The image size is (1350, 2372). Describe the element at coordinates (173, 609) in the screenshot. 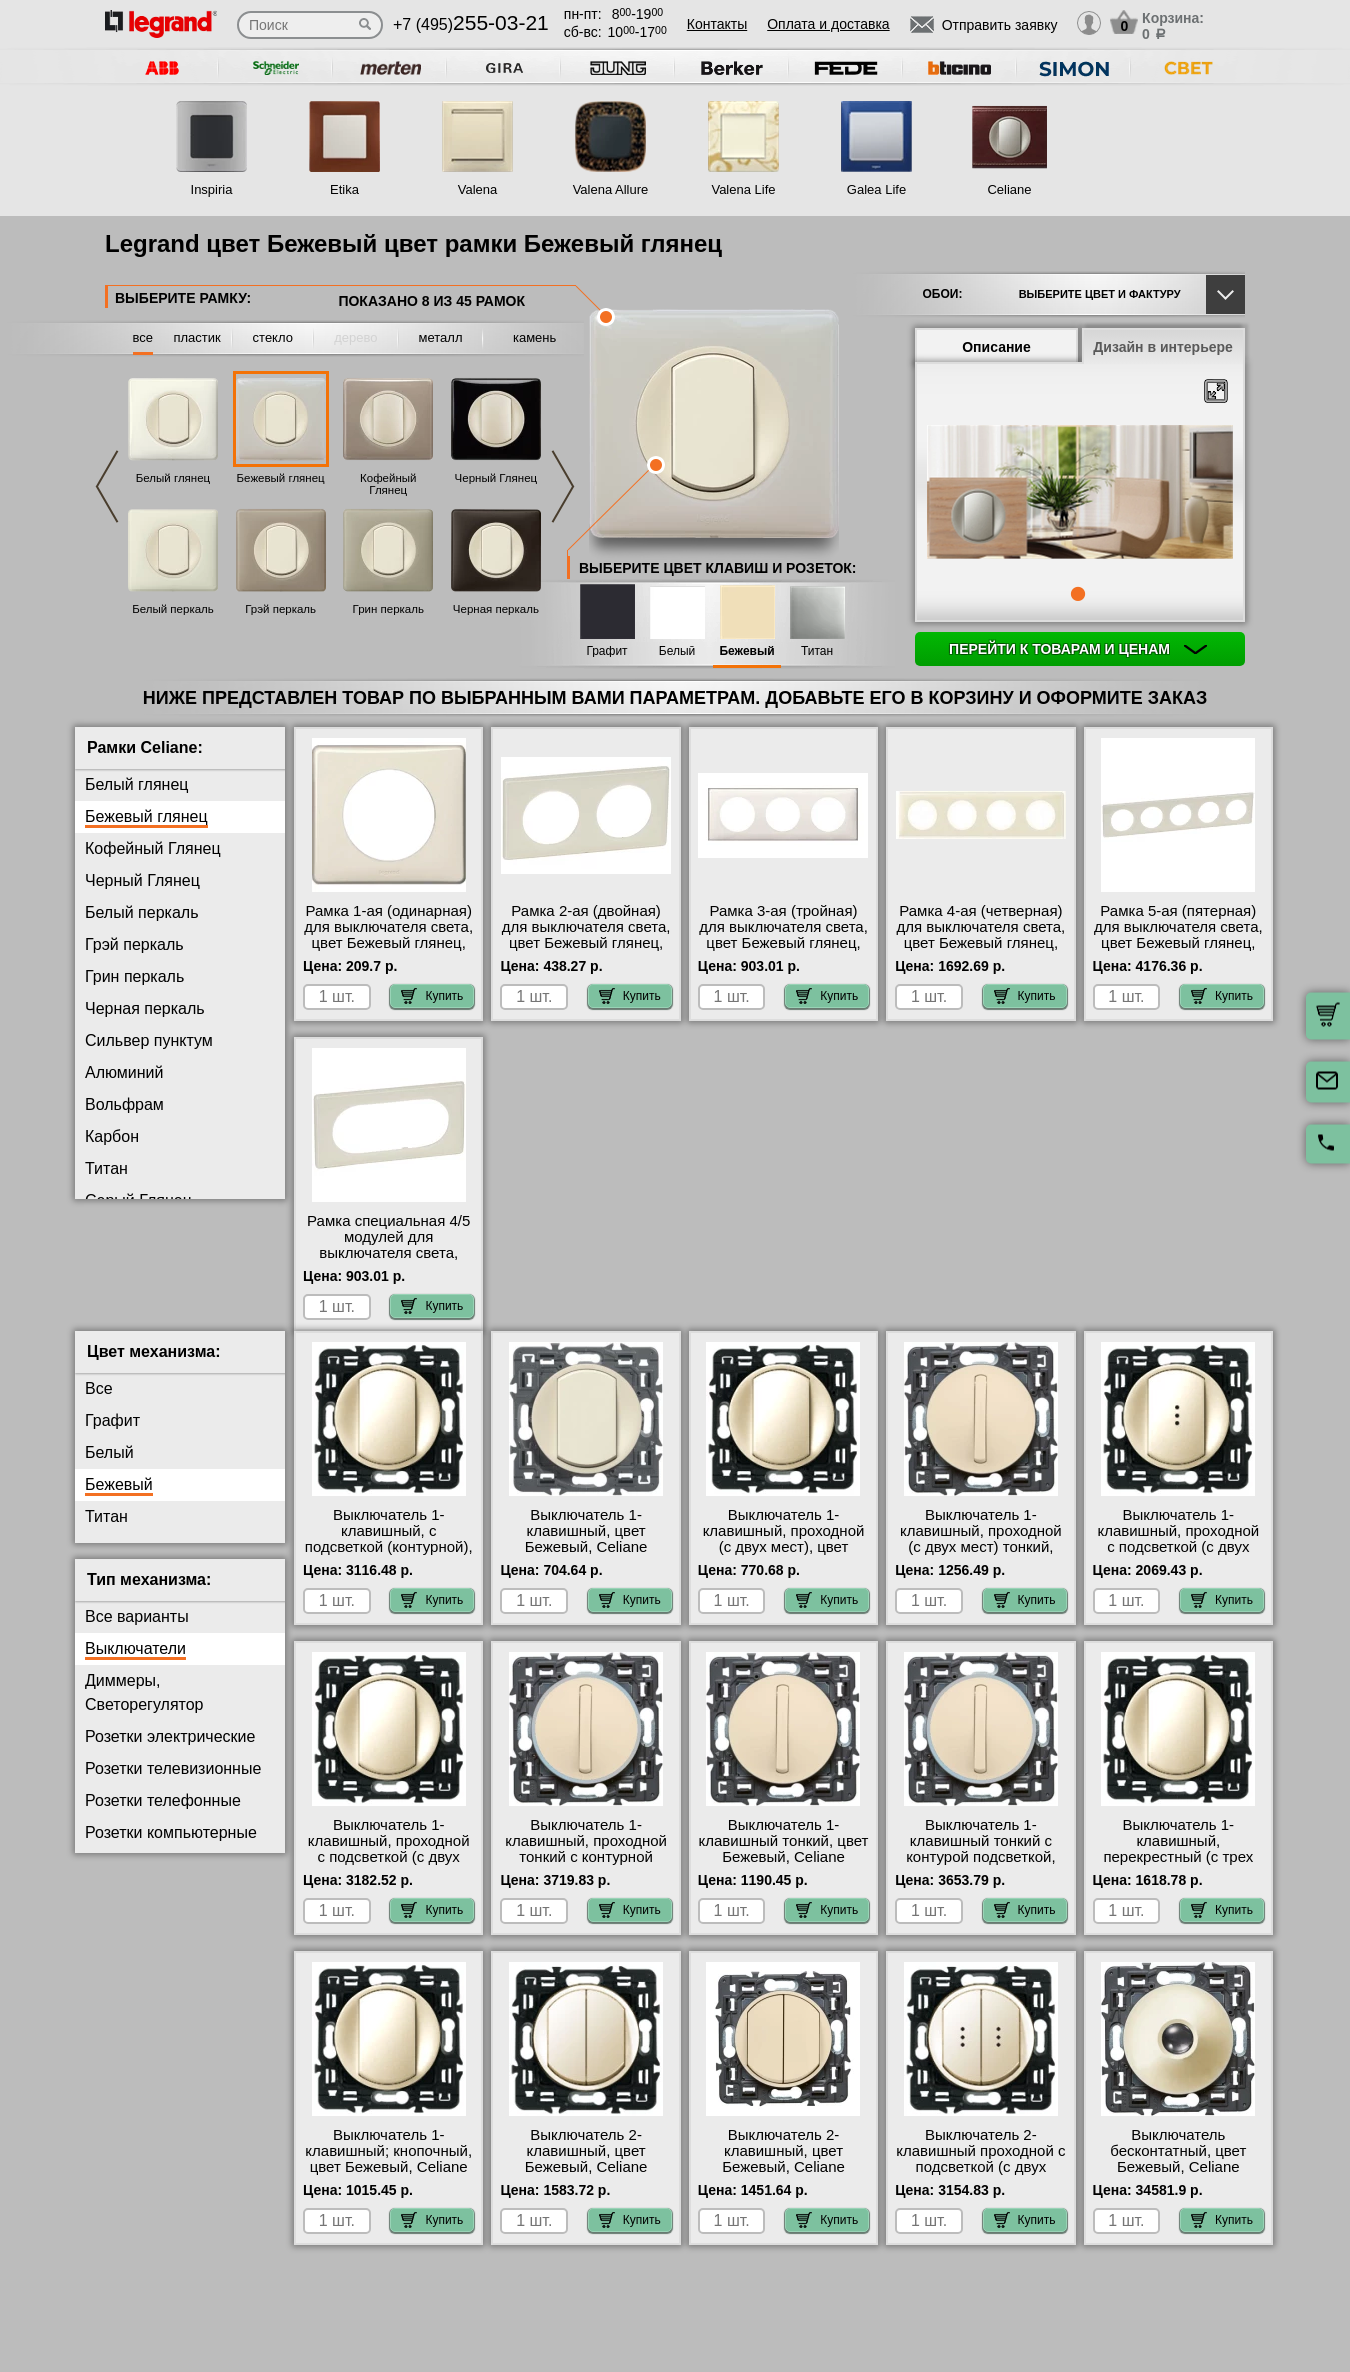

I see `Белый перкаль` at that location.